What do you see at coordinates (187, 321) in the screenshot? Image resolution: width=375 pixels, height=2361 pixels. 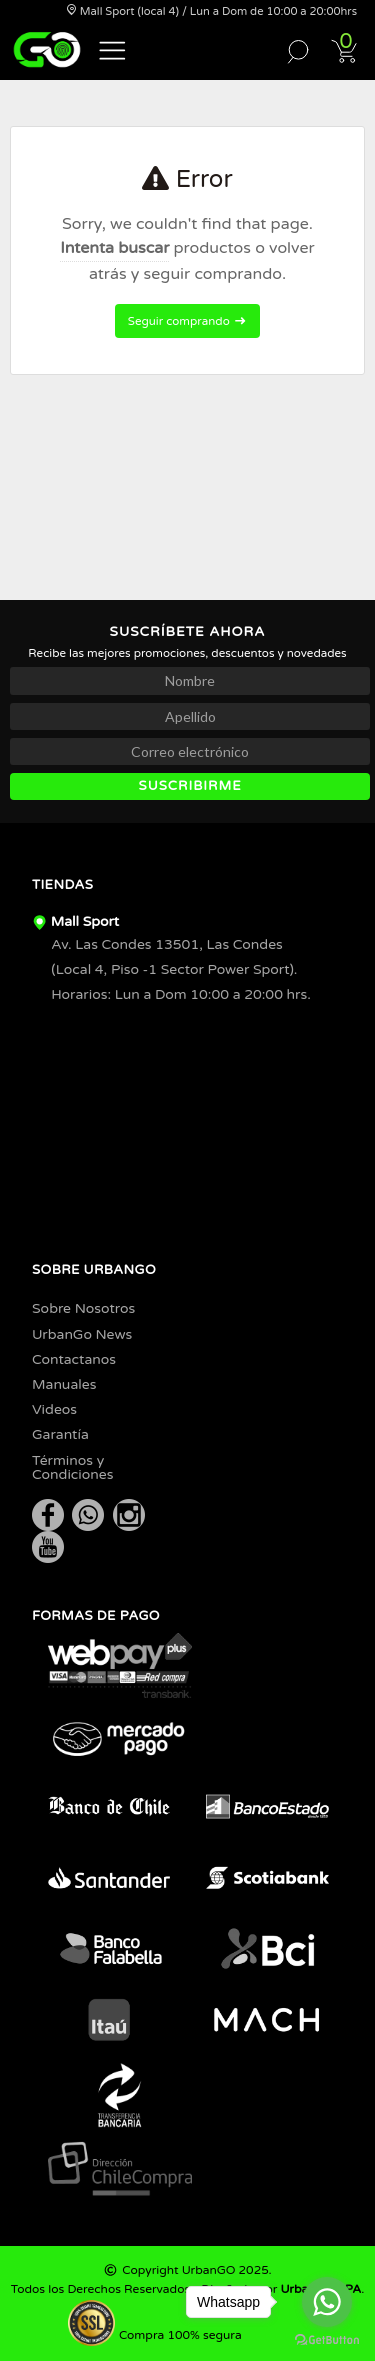 I see `Seguir comprando` at bounding box center [187, 321].